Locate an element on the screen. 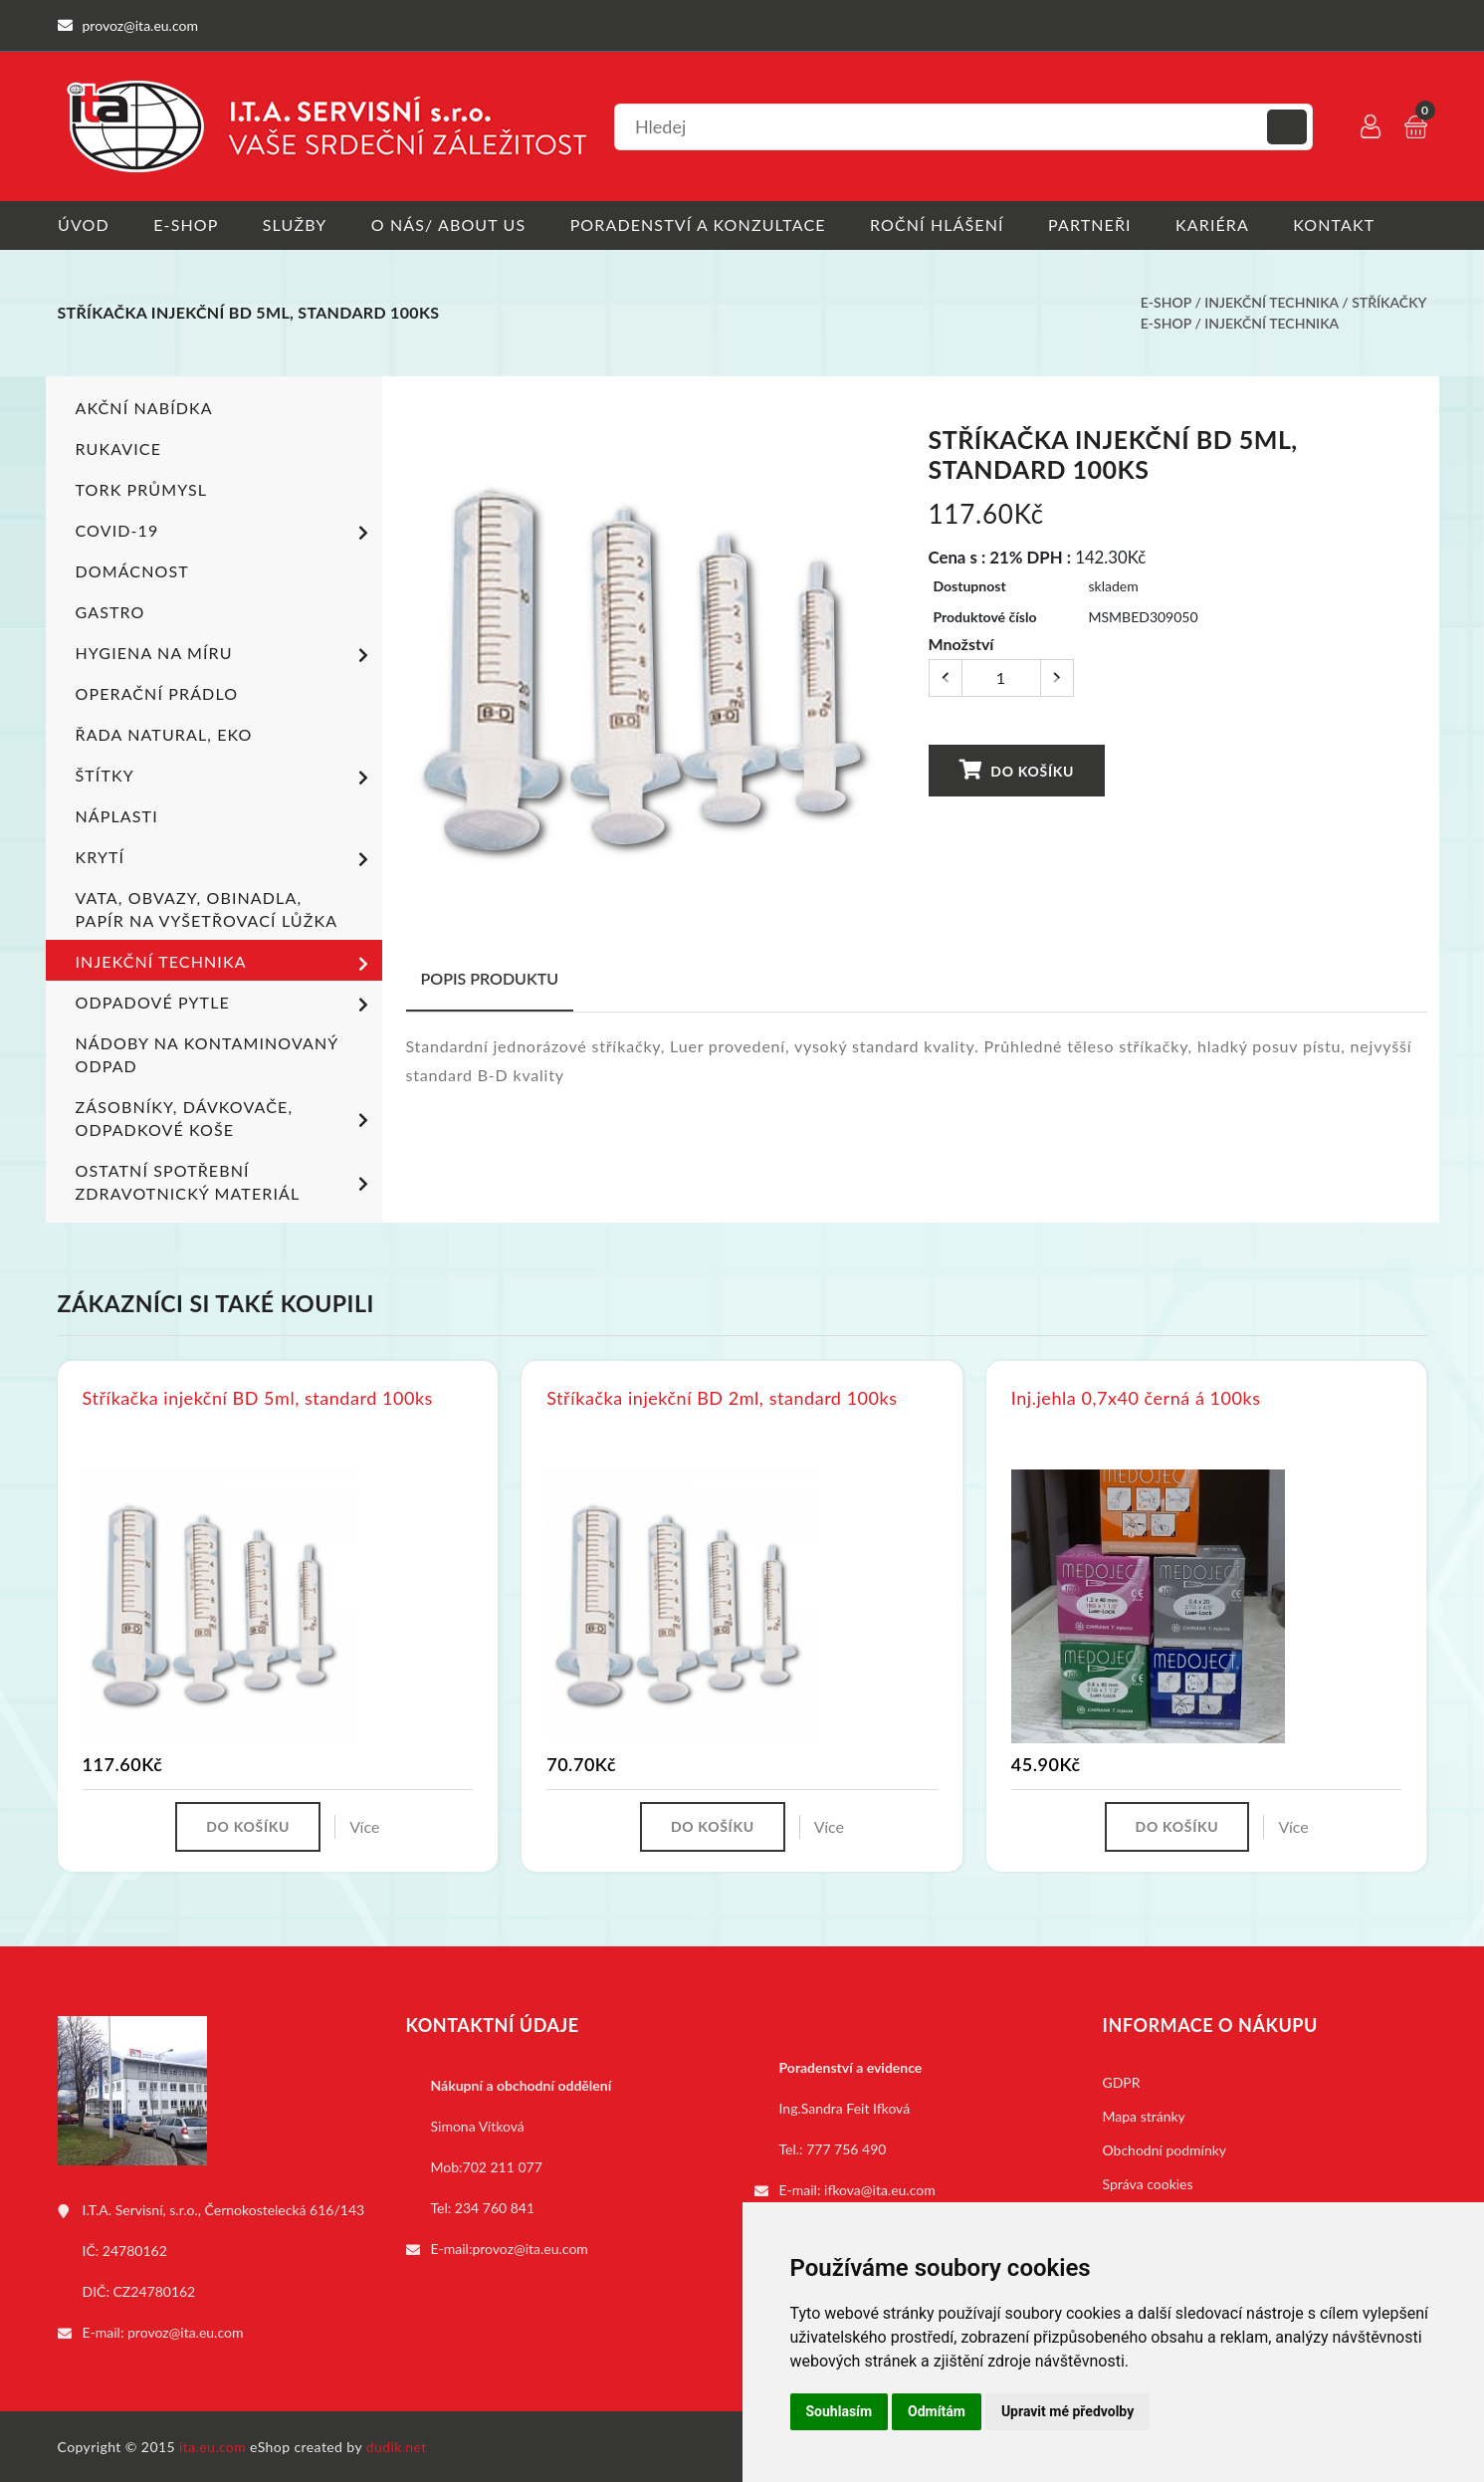 This screenshot has width=1484, height=2482. Upravit mé předvolby [button] is located at coordinates (1067, 2411).